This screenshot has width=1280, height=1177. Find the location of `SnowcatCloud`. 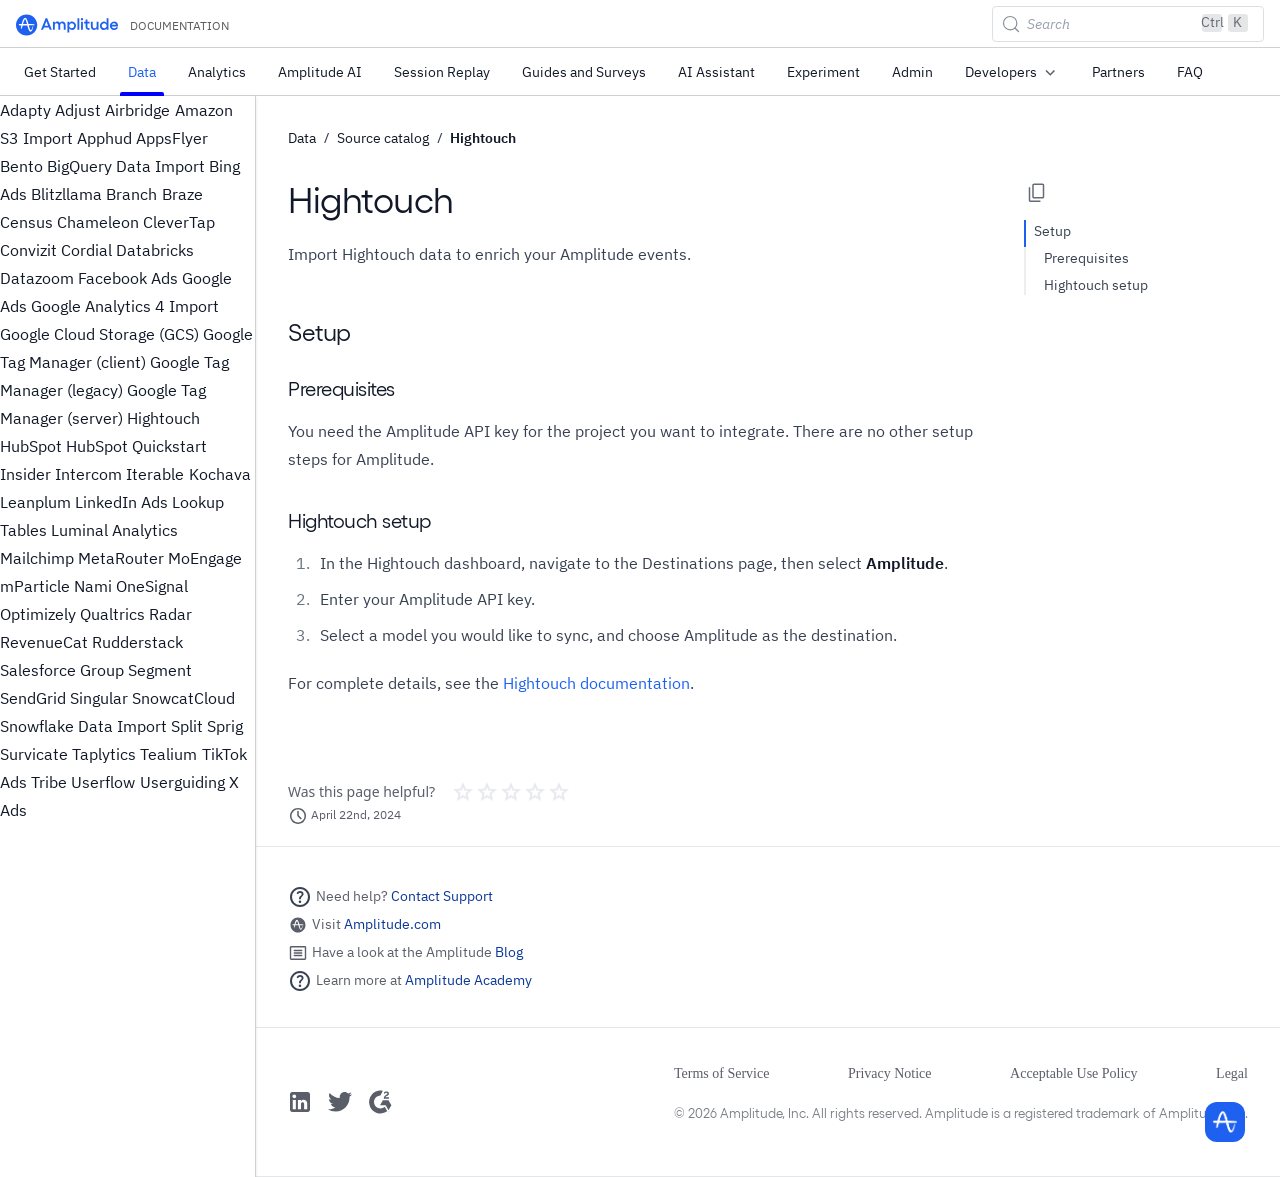

SnowcatCloud is located at coordinates (183, 698).